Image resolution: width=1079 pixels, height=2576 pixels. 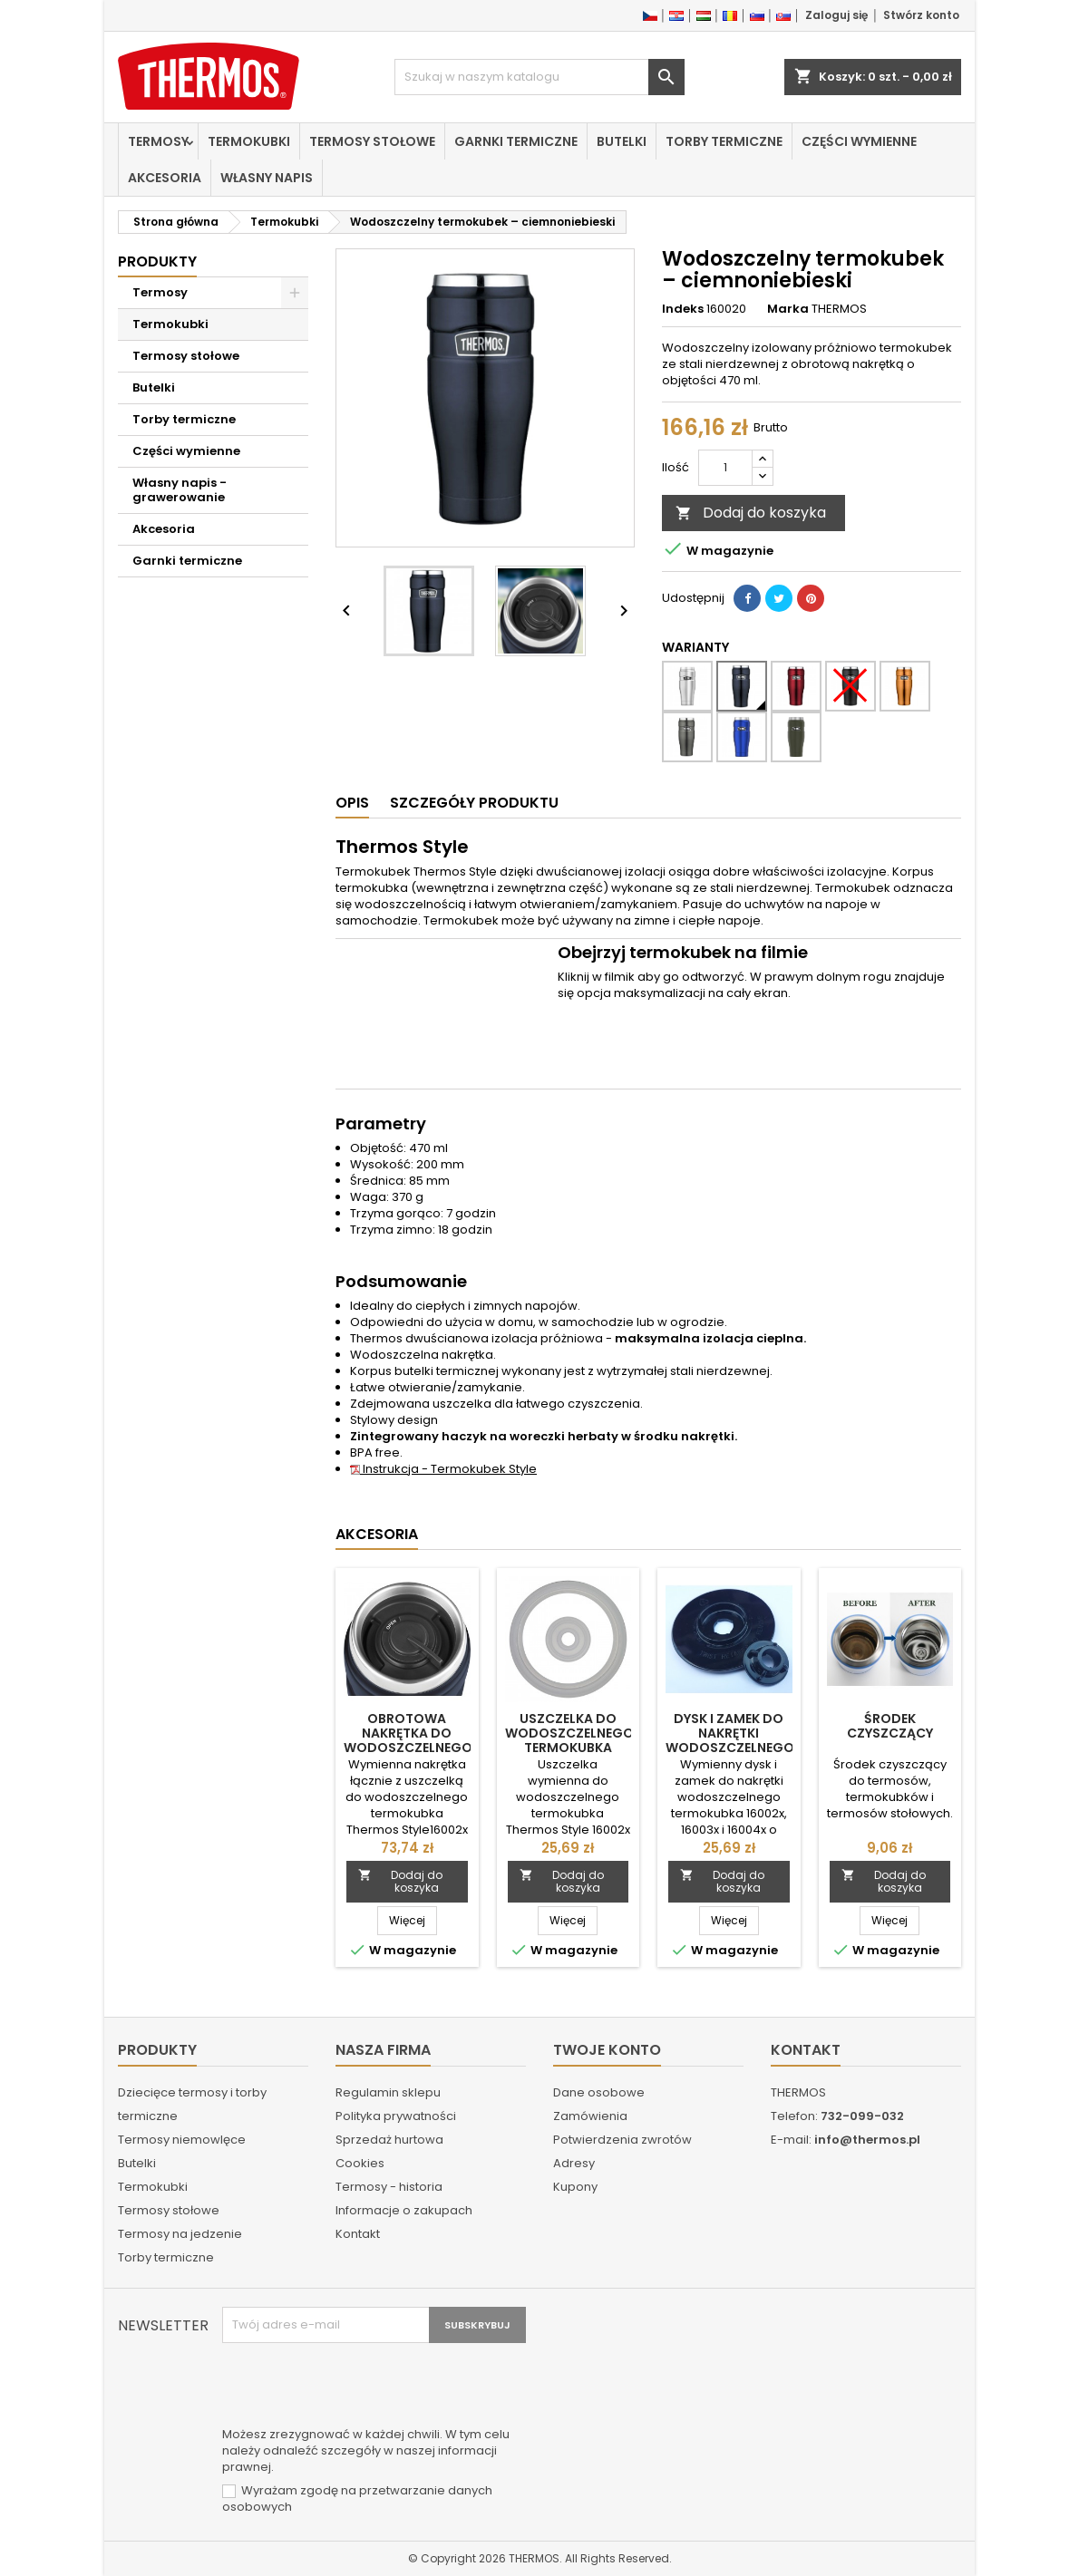 What do you see at coordinates (724, 141) in the screenshot?
I see `Torby termiczne` at bounding box center [724, 141].